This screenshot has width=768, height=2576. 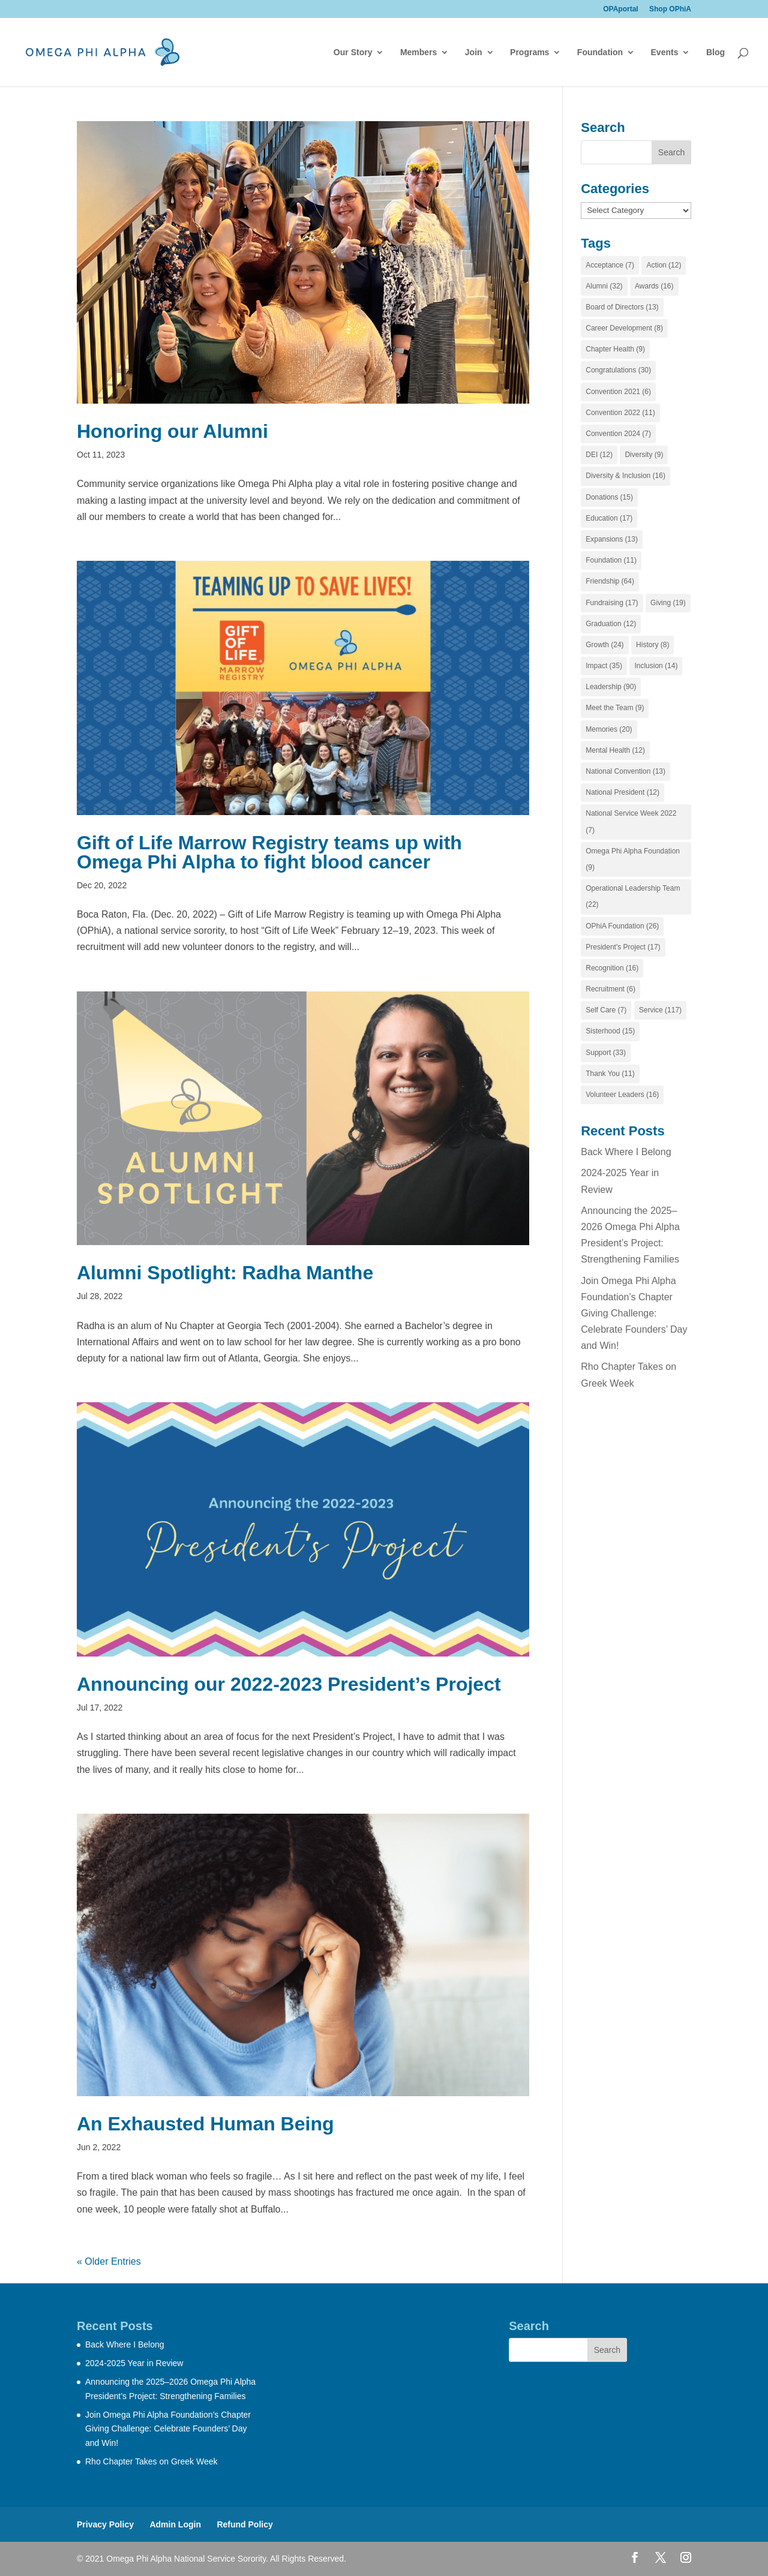 I want to click on Join, so click(x=473, y=52).